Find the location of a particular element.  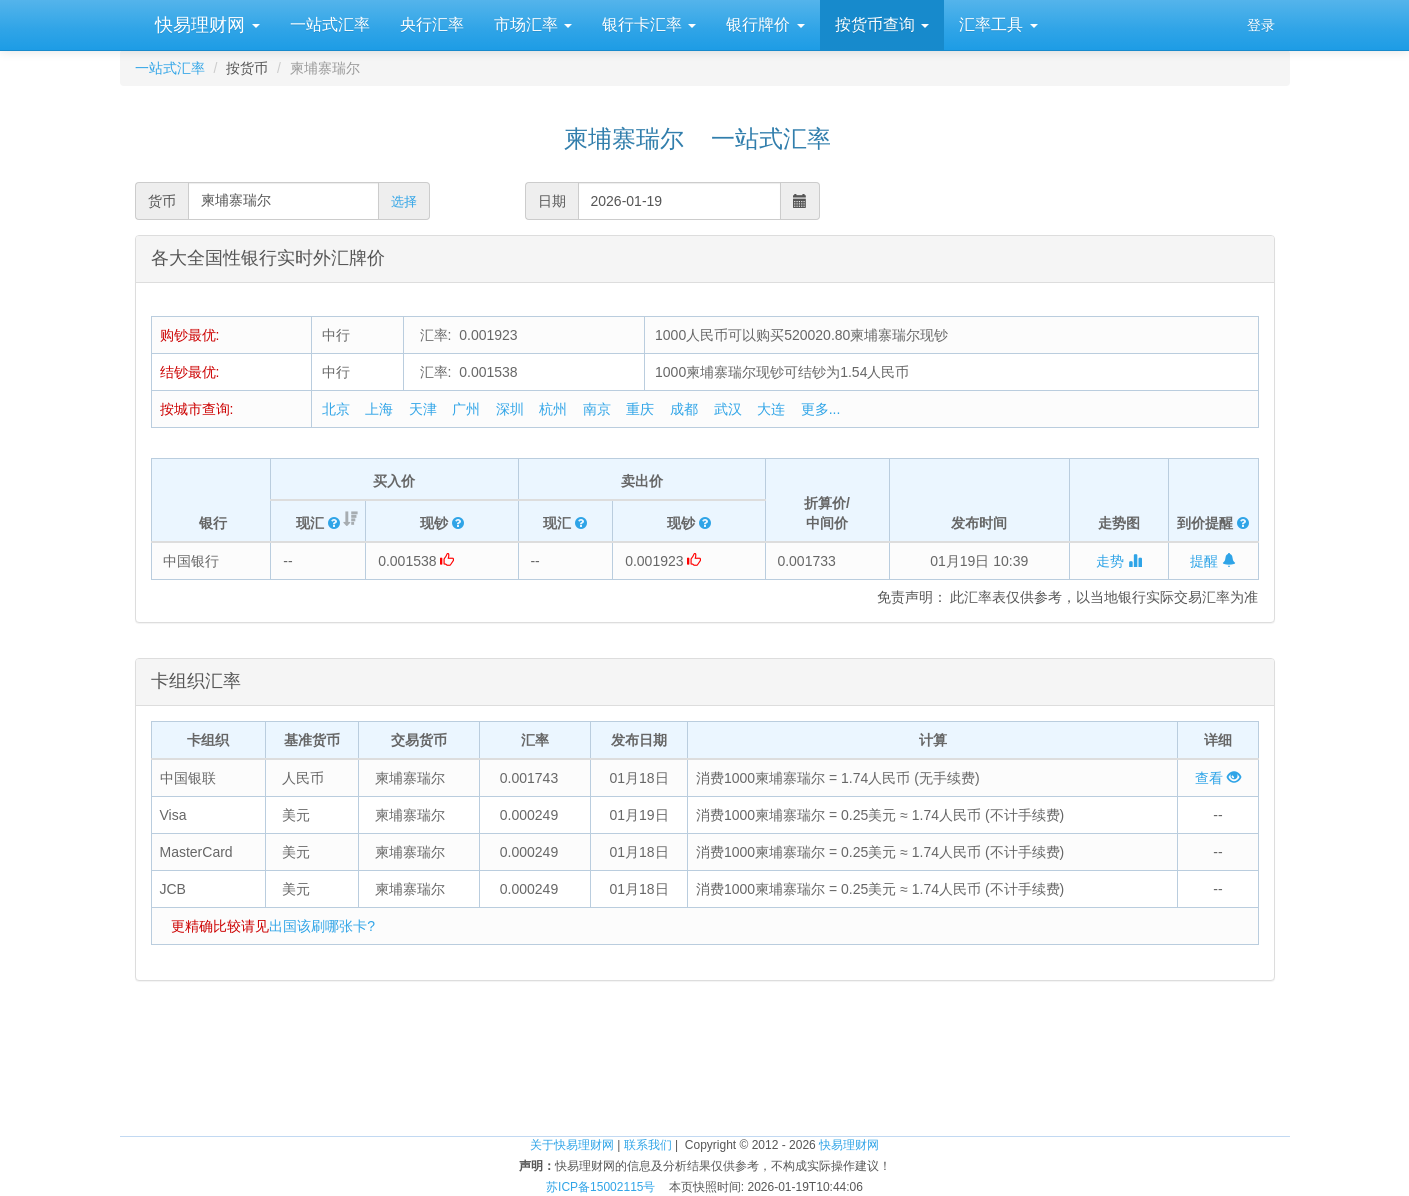

银行牌价 [button] is located at coordinates (765, 24).